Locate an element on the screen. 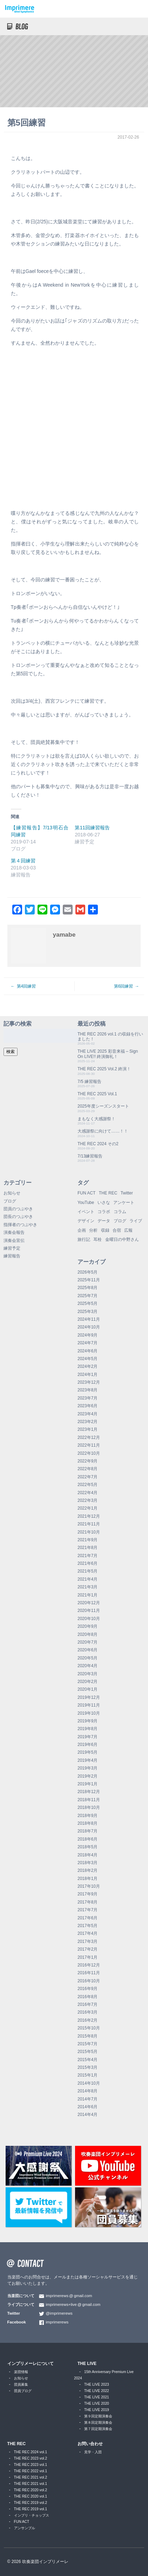 The height and width of the screenshot is (2576, 148). THE LIVE 2025 彩音来福 – Sign On LIVE!! 終演御礼！ is located at coordinates (108, 1054).